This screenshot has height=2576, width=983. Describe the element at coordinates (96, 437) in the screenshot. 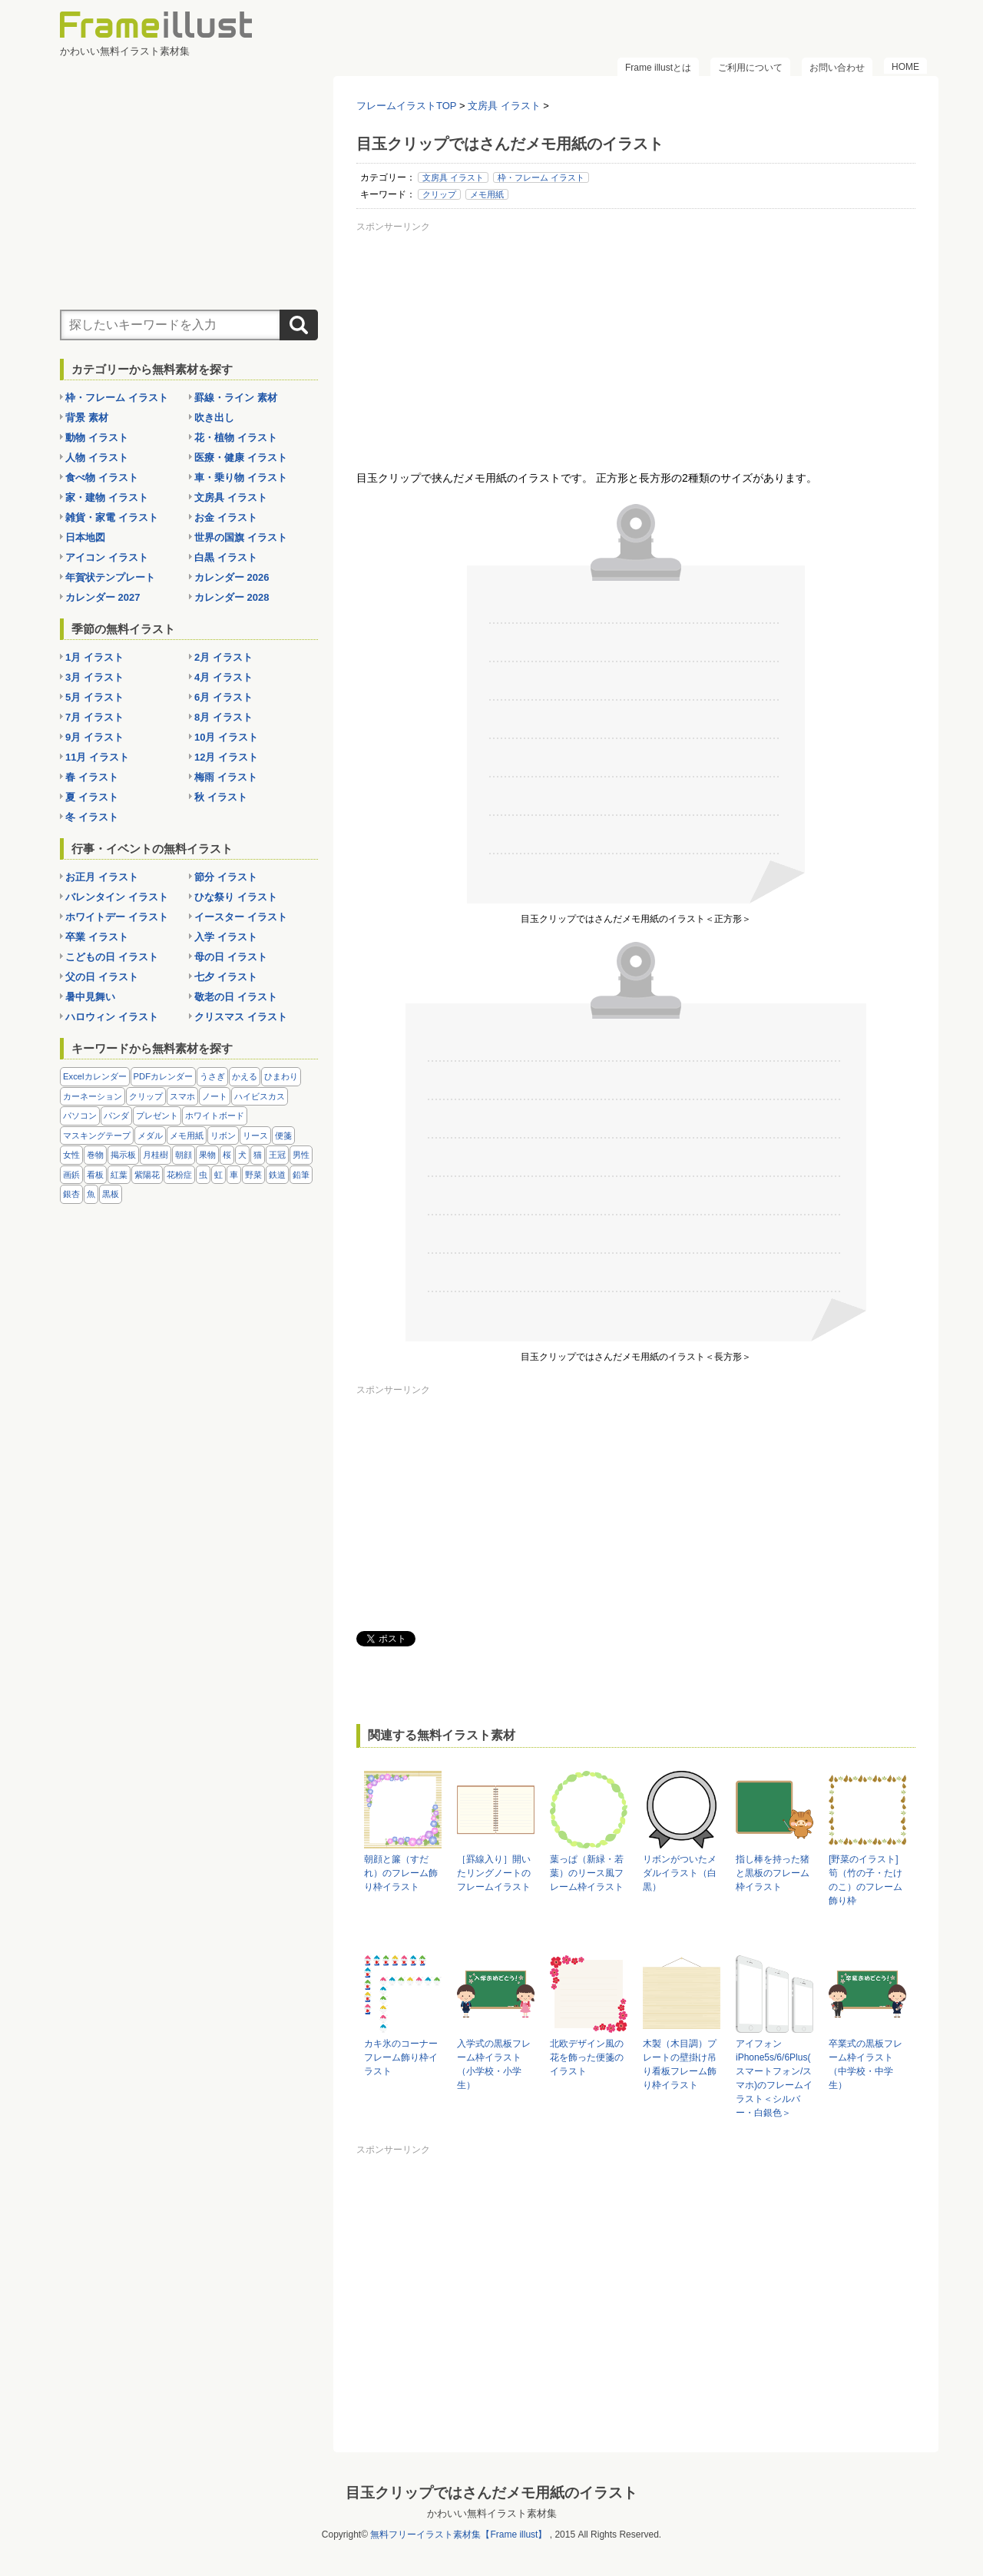

I see `動物 イラスト` at that location.